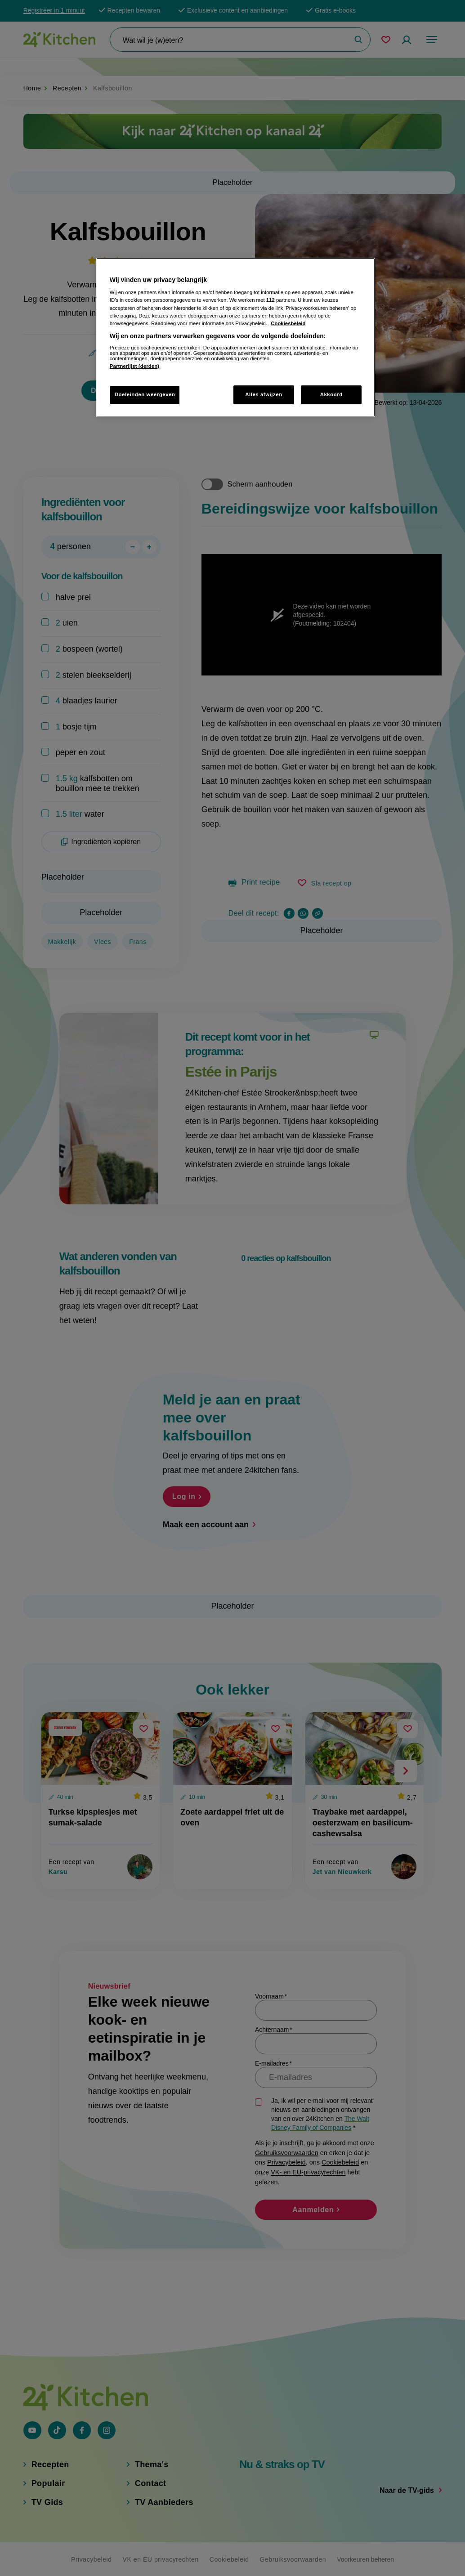 This screenshot has width=465, height=2576. What do you see at coordinates (288, 323) in the screenshot?
I see `Cookiesbeleid [Meer informatie over uw privacy, opent in een nieuw tabblad]` at bounding box center [288, 323].